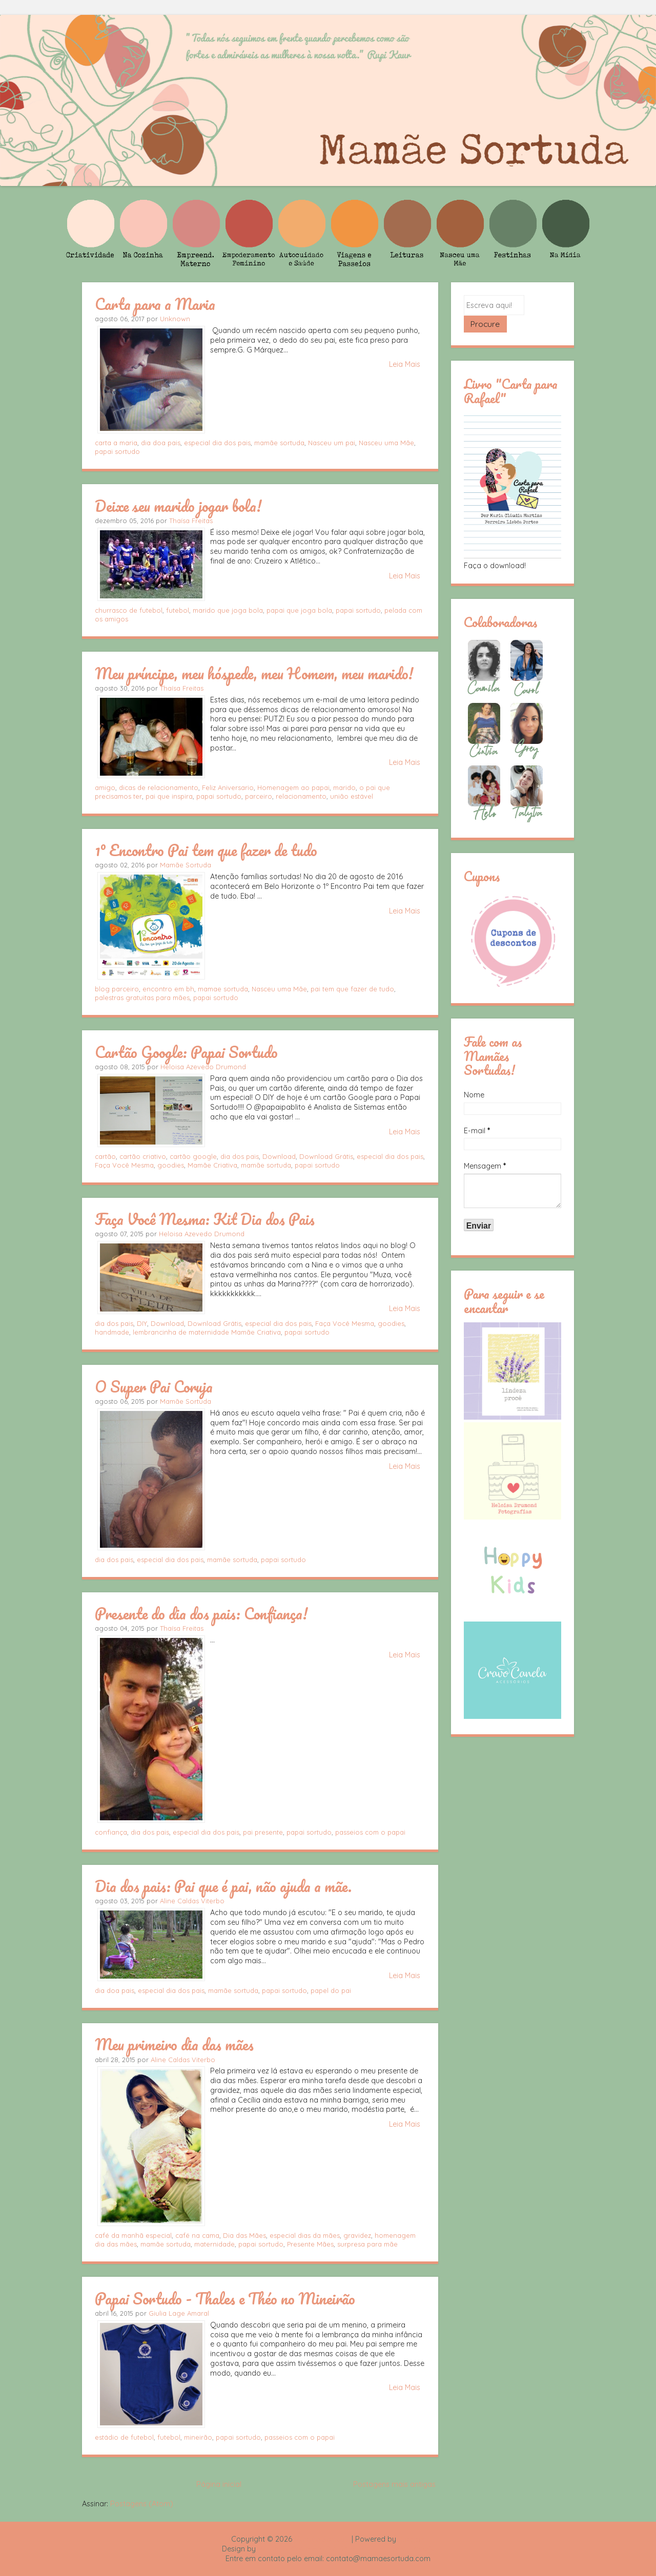 The width and height of the screenshot is (656, 2576). What do you see at coordinates (370, 1832) in the screenshot?
I see `passeios com o papai` at bounding box center [370, 1832].